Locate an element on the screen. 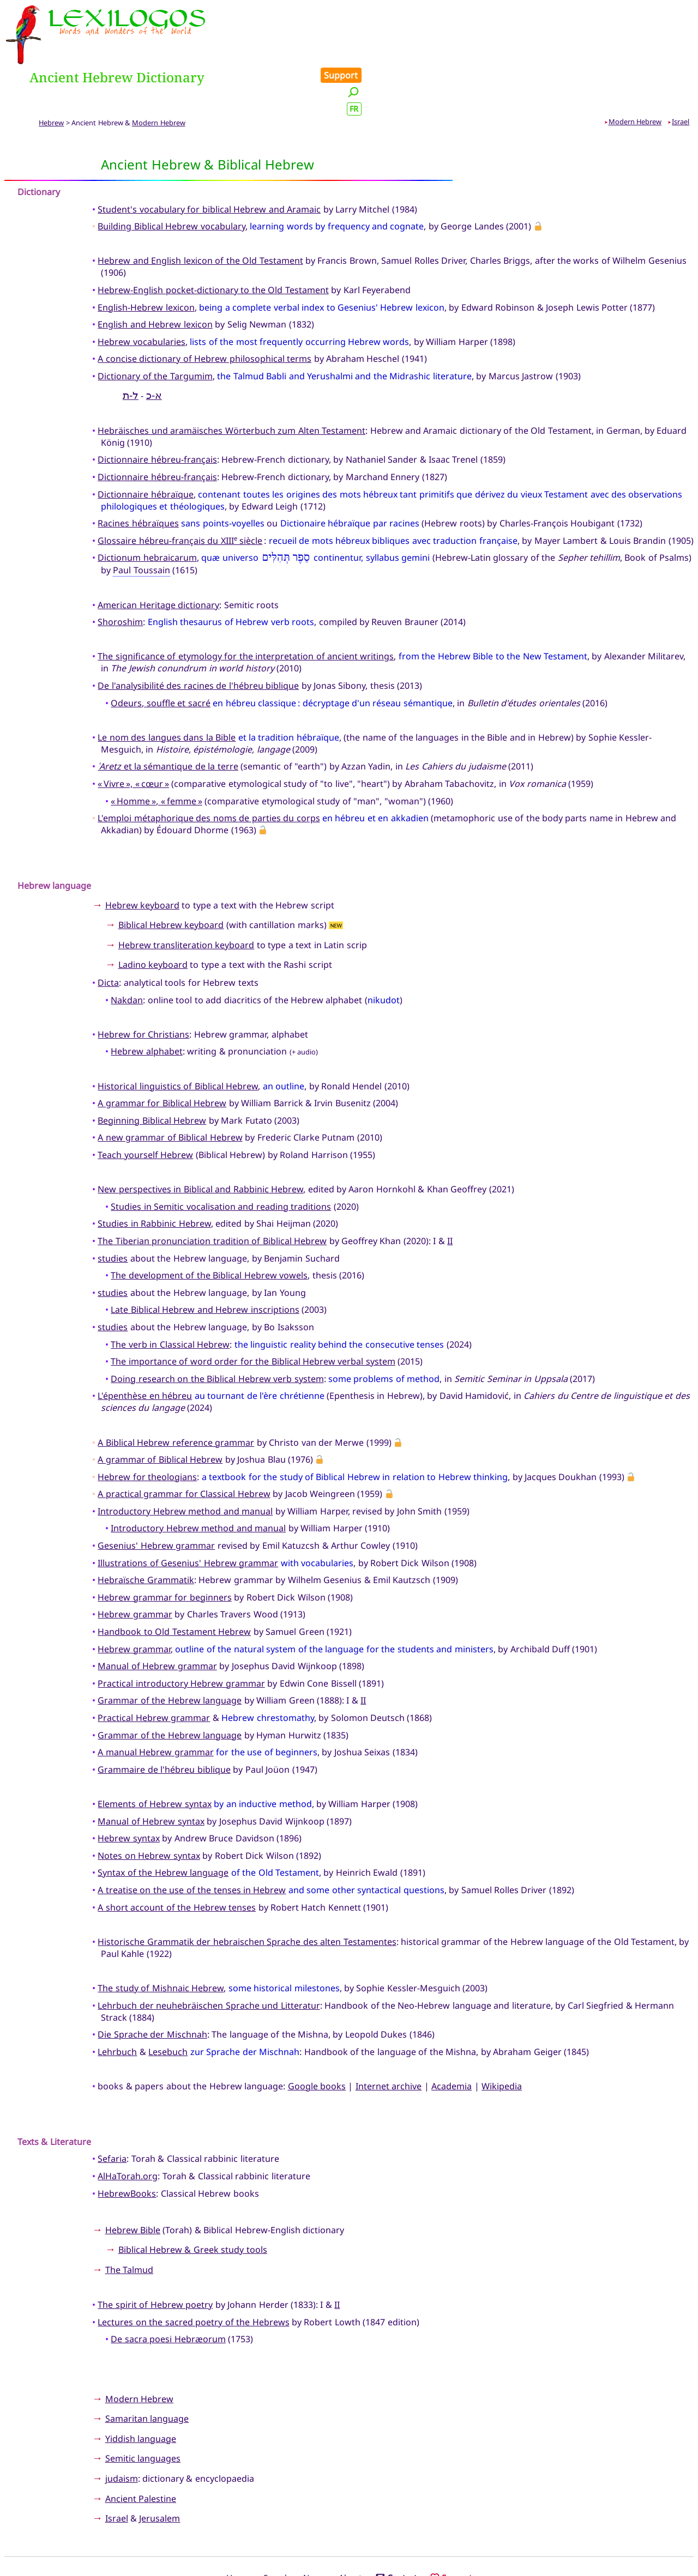 Image resolution: width=698 pixels, height=2576 pixels. A grammar of Biblical Hebrew is located at coordinates (160, 1411).